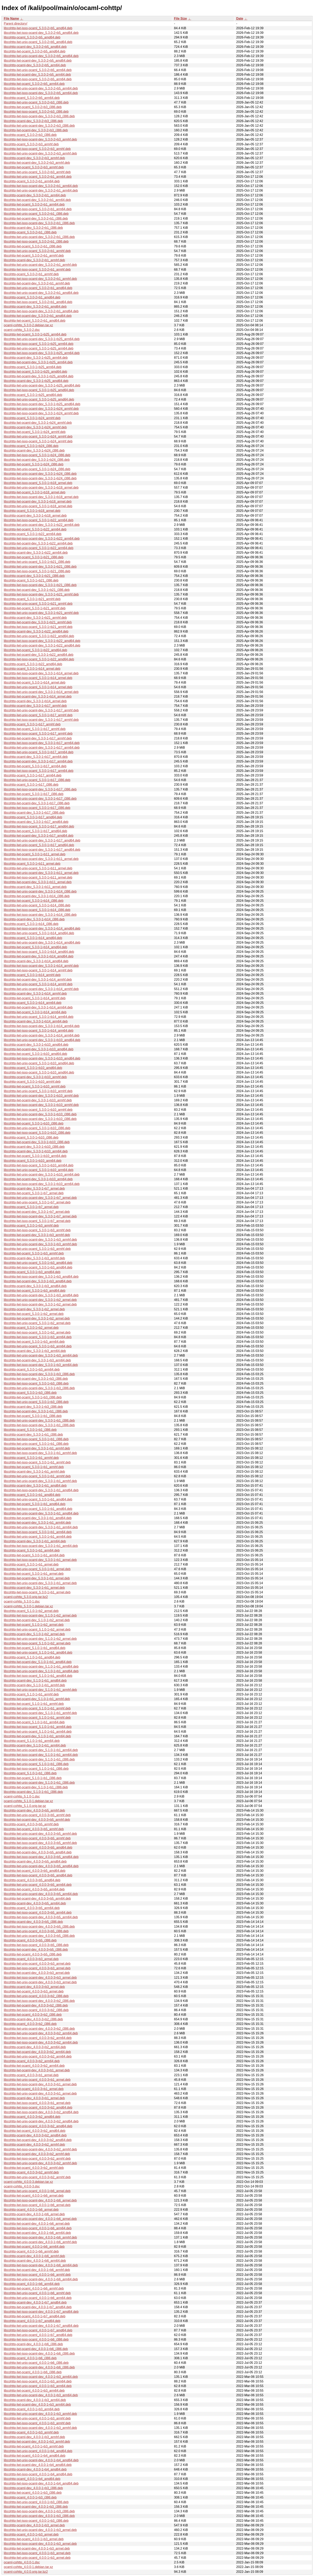  What do you see at coordinates (37, 2298) in the screenshot?
I see `libcohttp-lwt-unix-ocaml_4.0.0-1+b6_arm64.deb` at bounding box center [37, 2298].